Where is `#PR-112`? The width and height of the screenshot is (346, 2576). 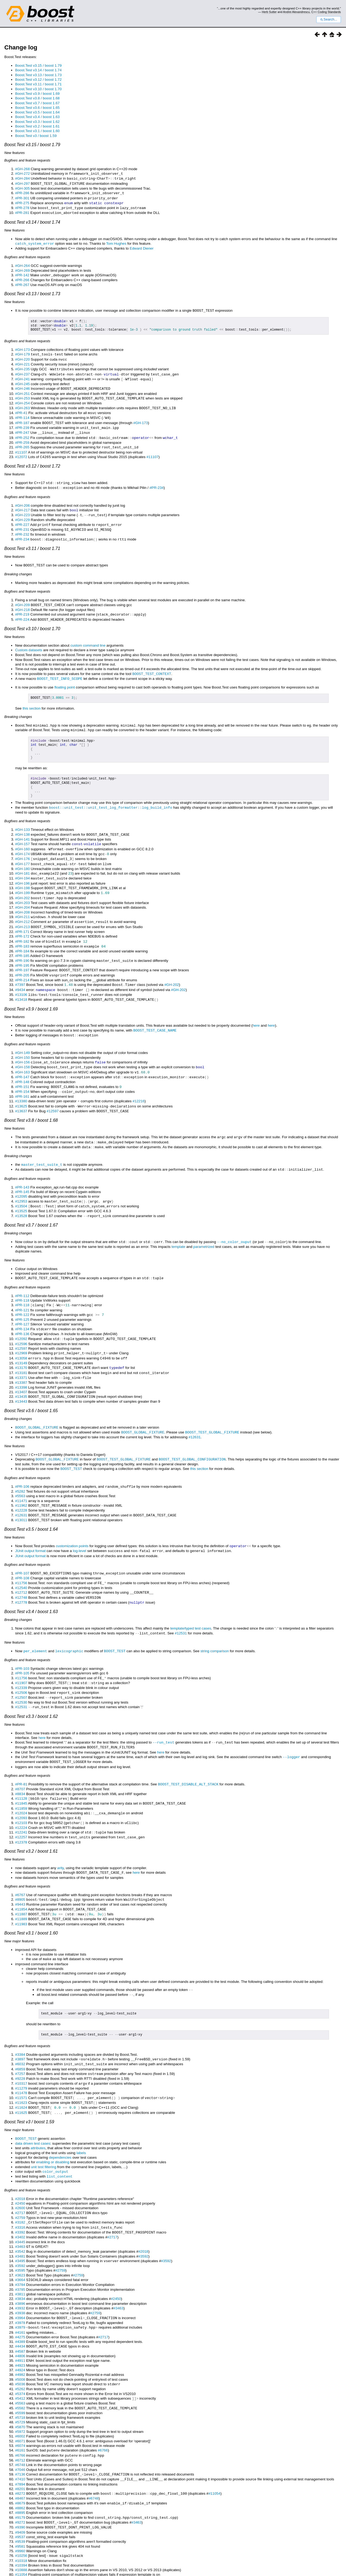
#PR-112 is located at coordinates (22, 1271).